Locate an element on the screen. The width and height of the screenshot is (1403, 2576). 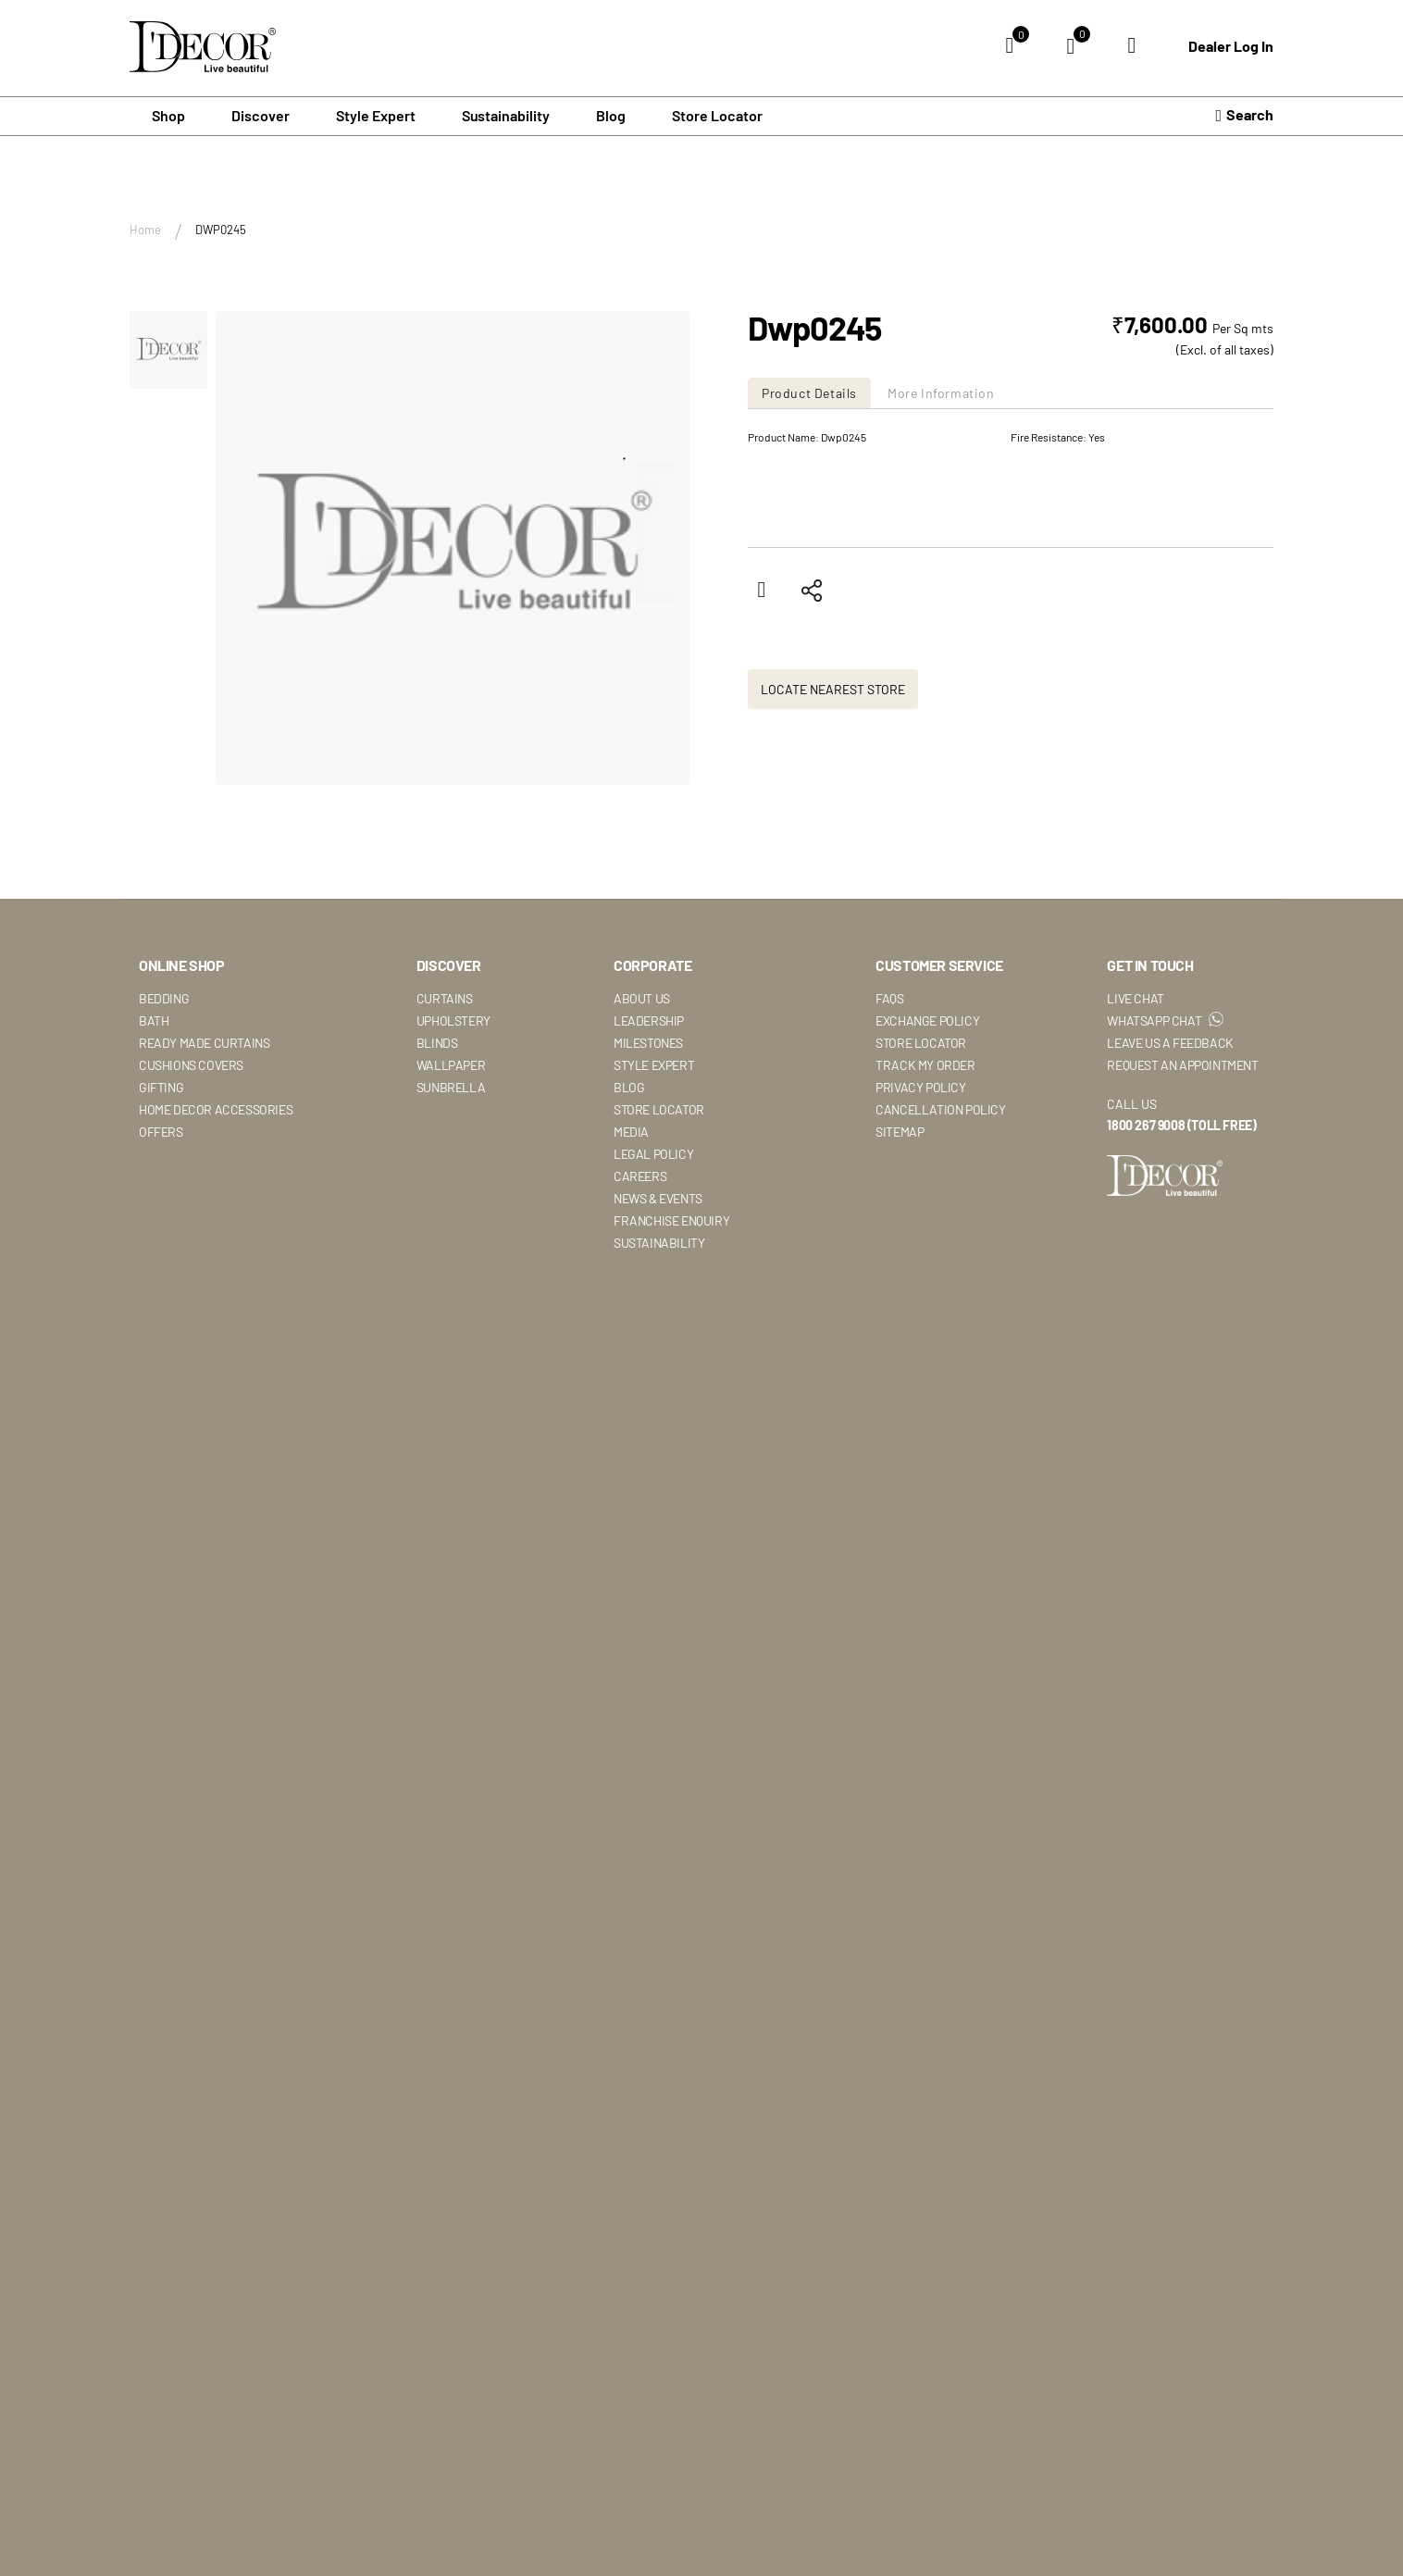
Home Decor Accessories is located at coordinates (215, 1207).